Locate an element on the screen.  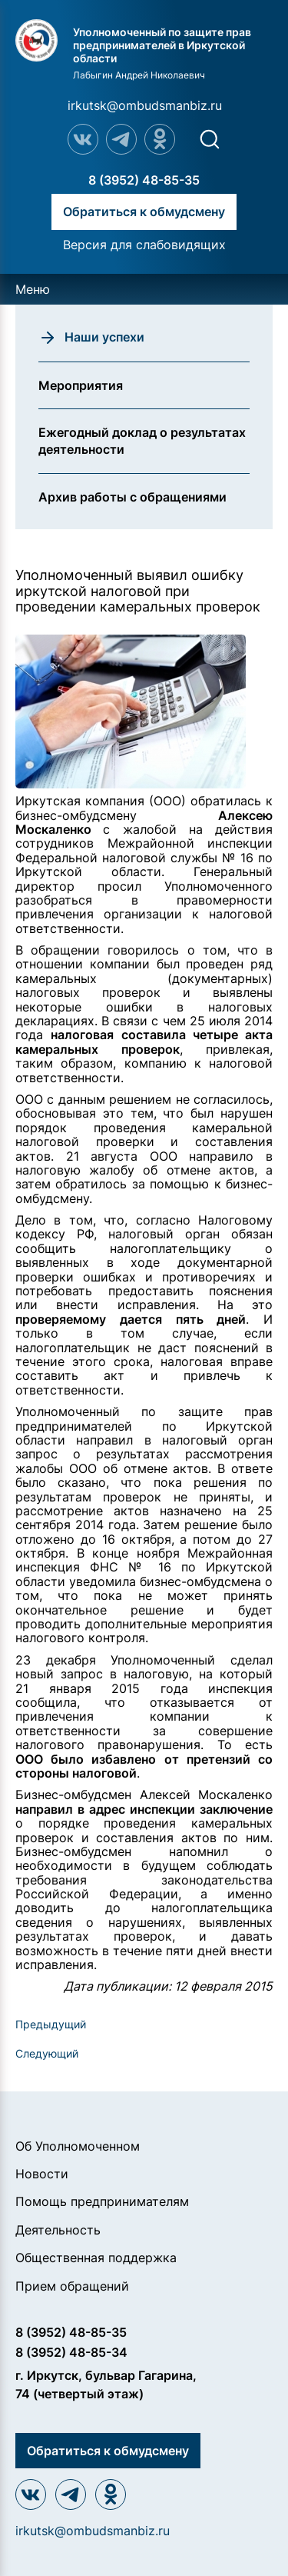
8 (3952) 48-85-34 is located at coordinates (71, 2352).